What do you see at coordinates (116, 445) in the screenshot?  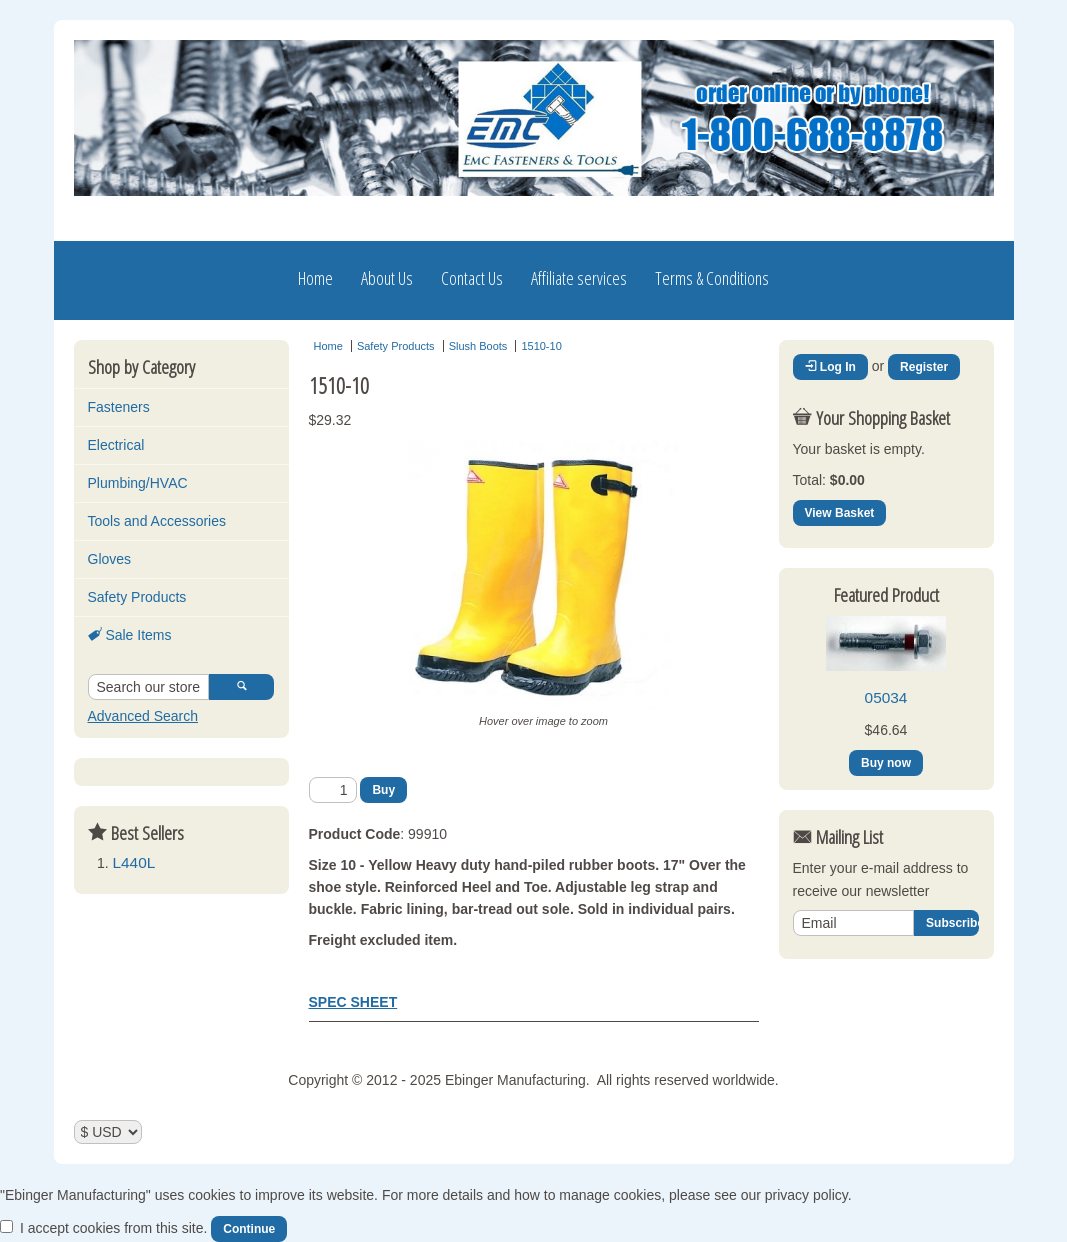 I see `Electrical` at bounding box center [116, 445].